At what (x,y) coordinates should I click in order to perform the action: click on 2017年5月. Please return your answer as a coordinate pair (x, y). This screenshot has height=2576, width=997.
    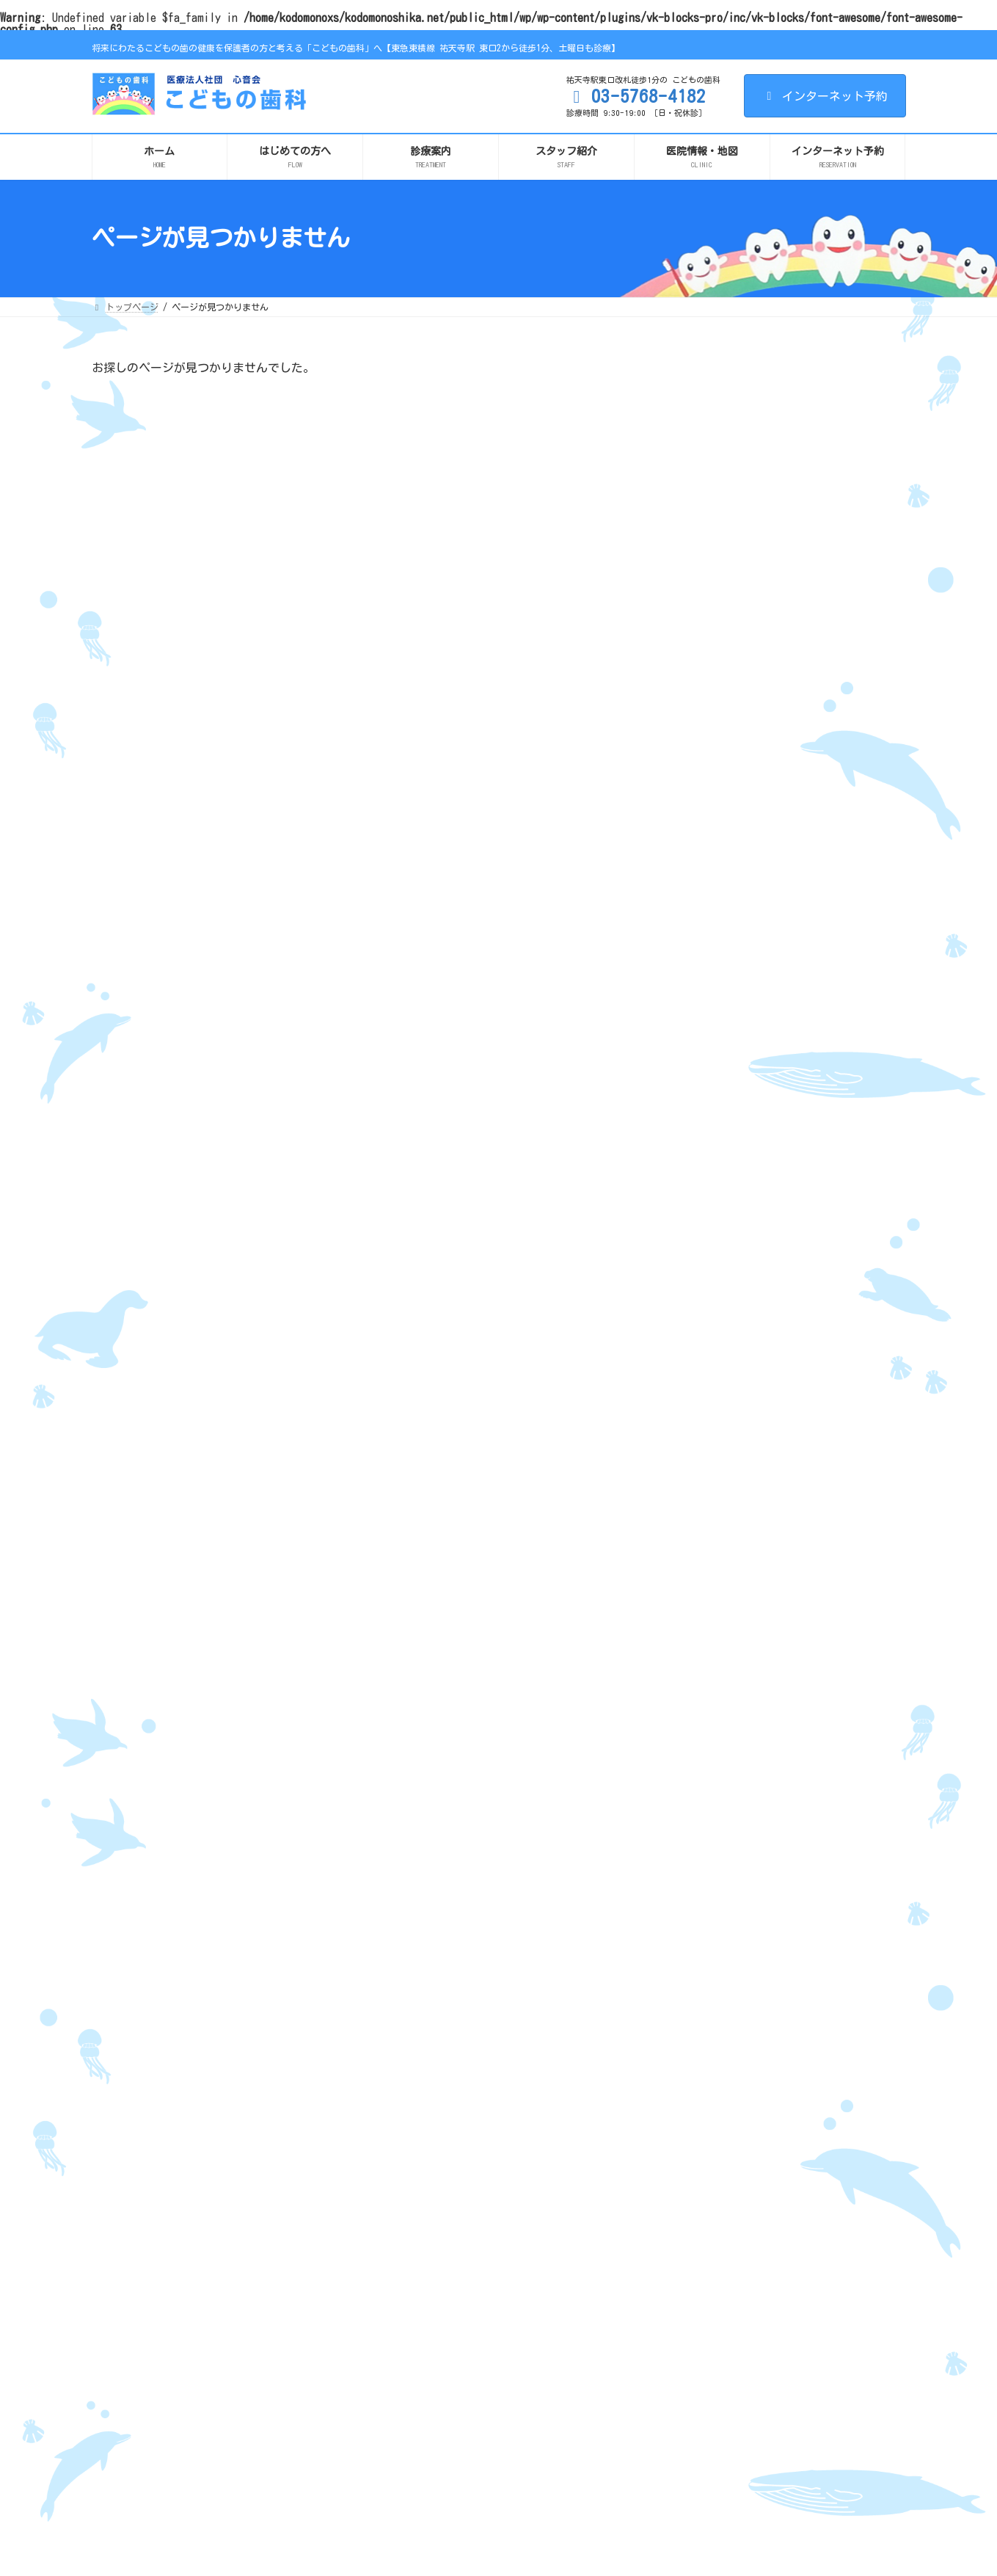
    Looking at the image, I should click on (713, 1945).